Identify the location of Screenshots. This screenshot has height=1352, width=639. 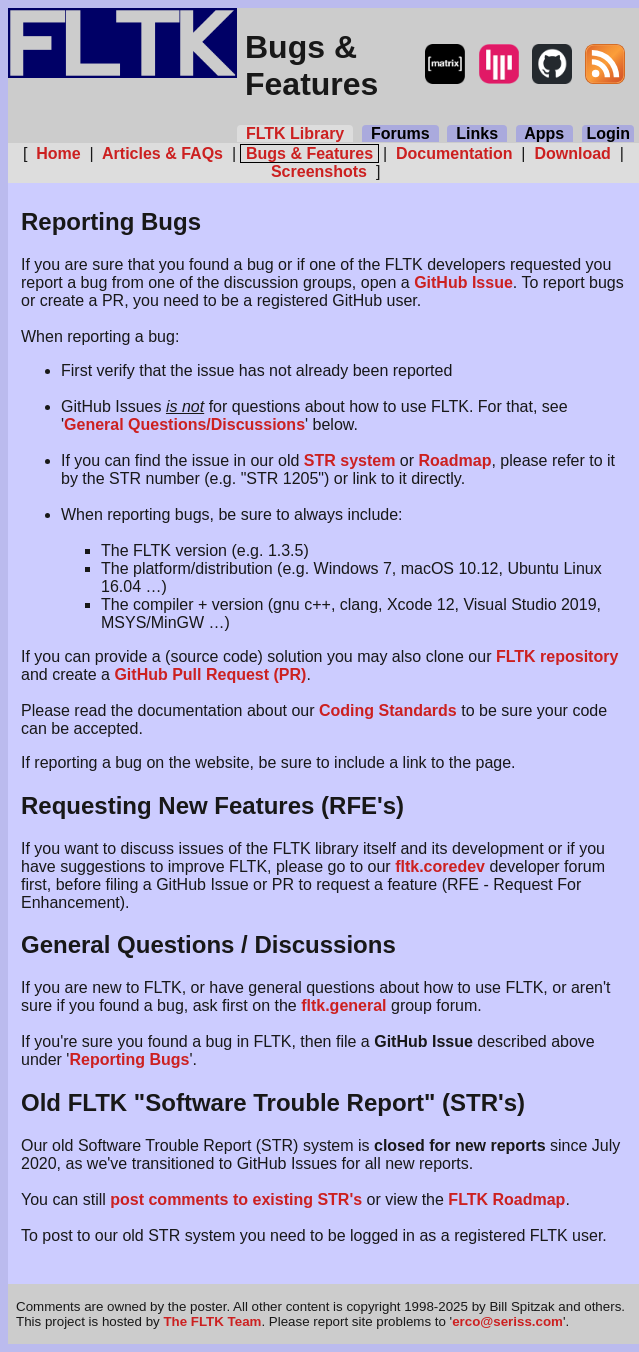
(319, 171).